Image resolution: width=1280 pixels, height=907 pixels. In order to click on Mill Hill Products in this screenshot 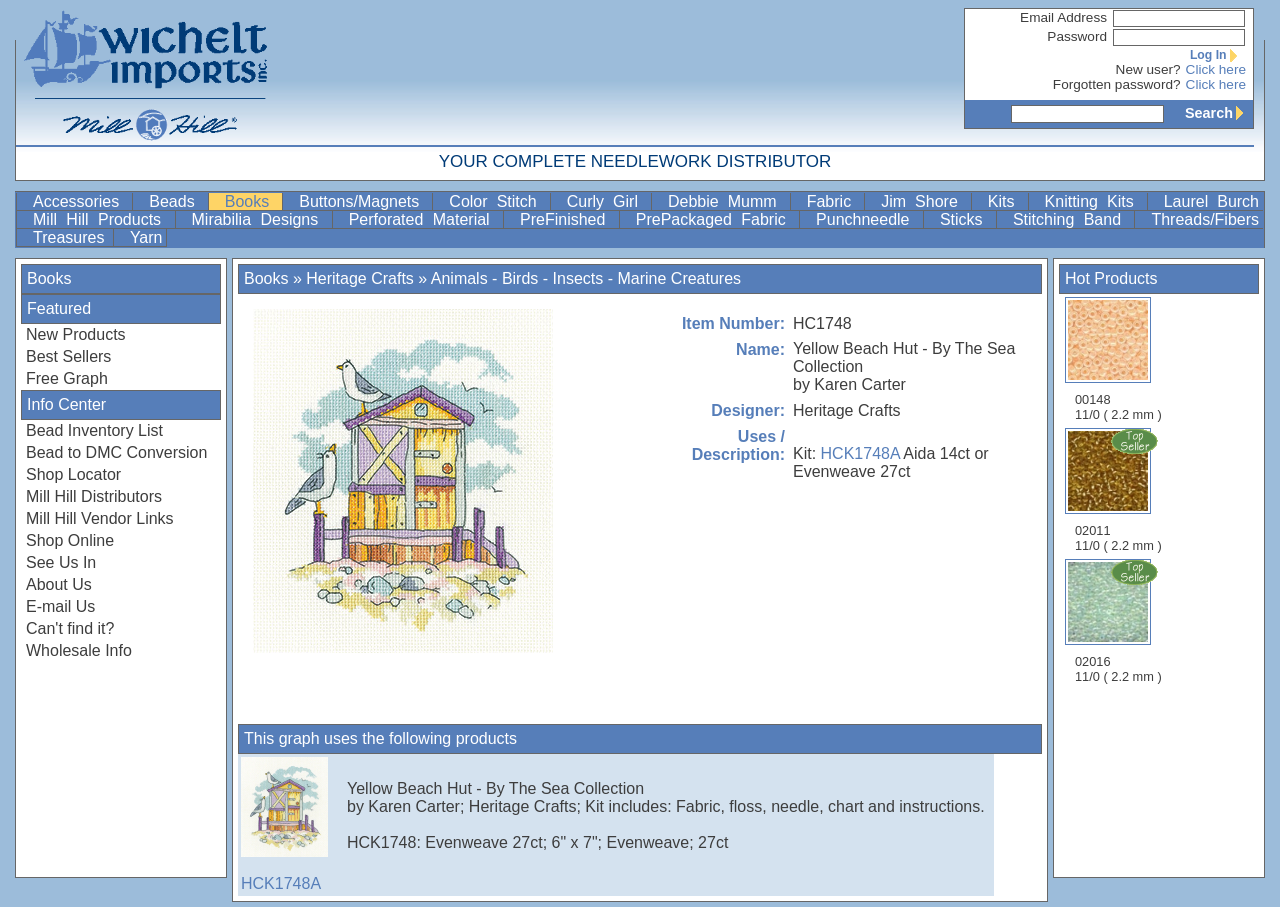, I will do `click(102, 219)`.